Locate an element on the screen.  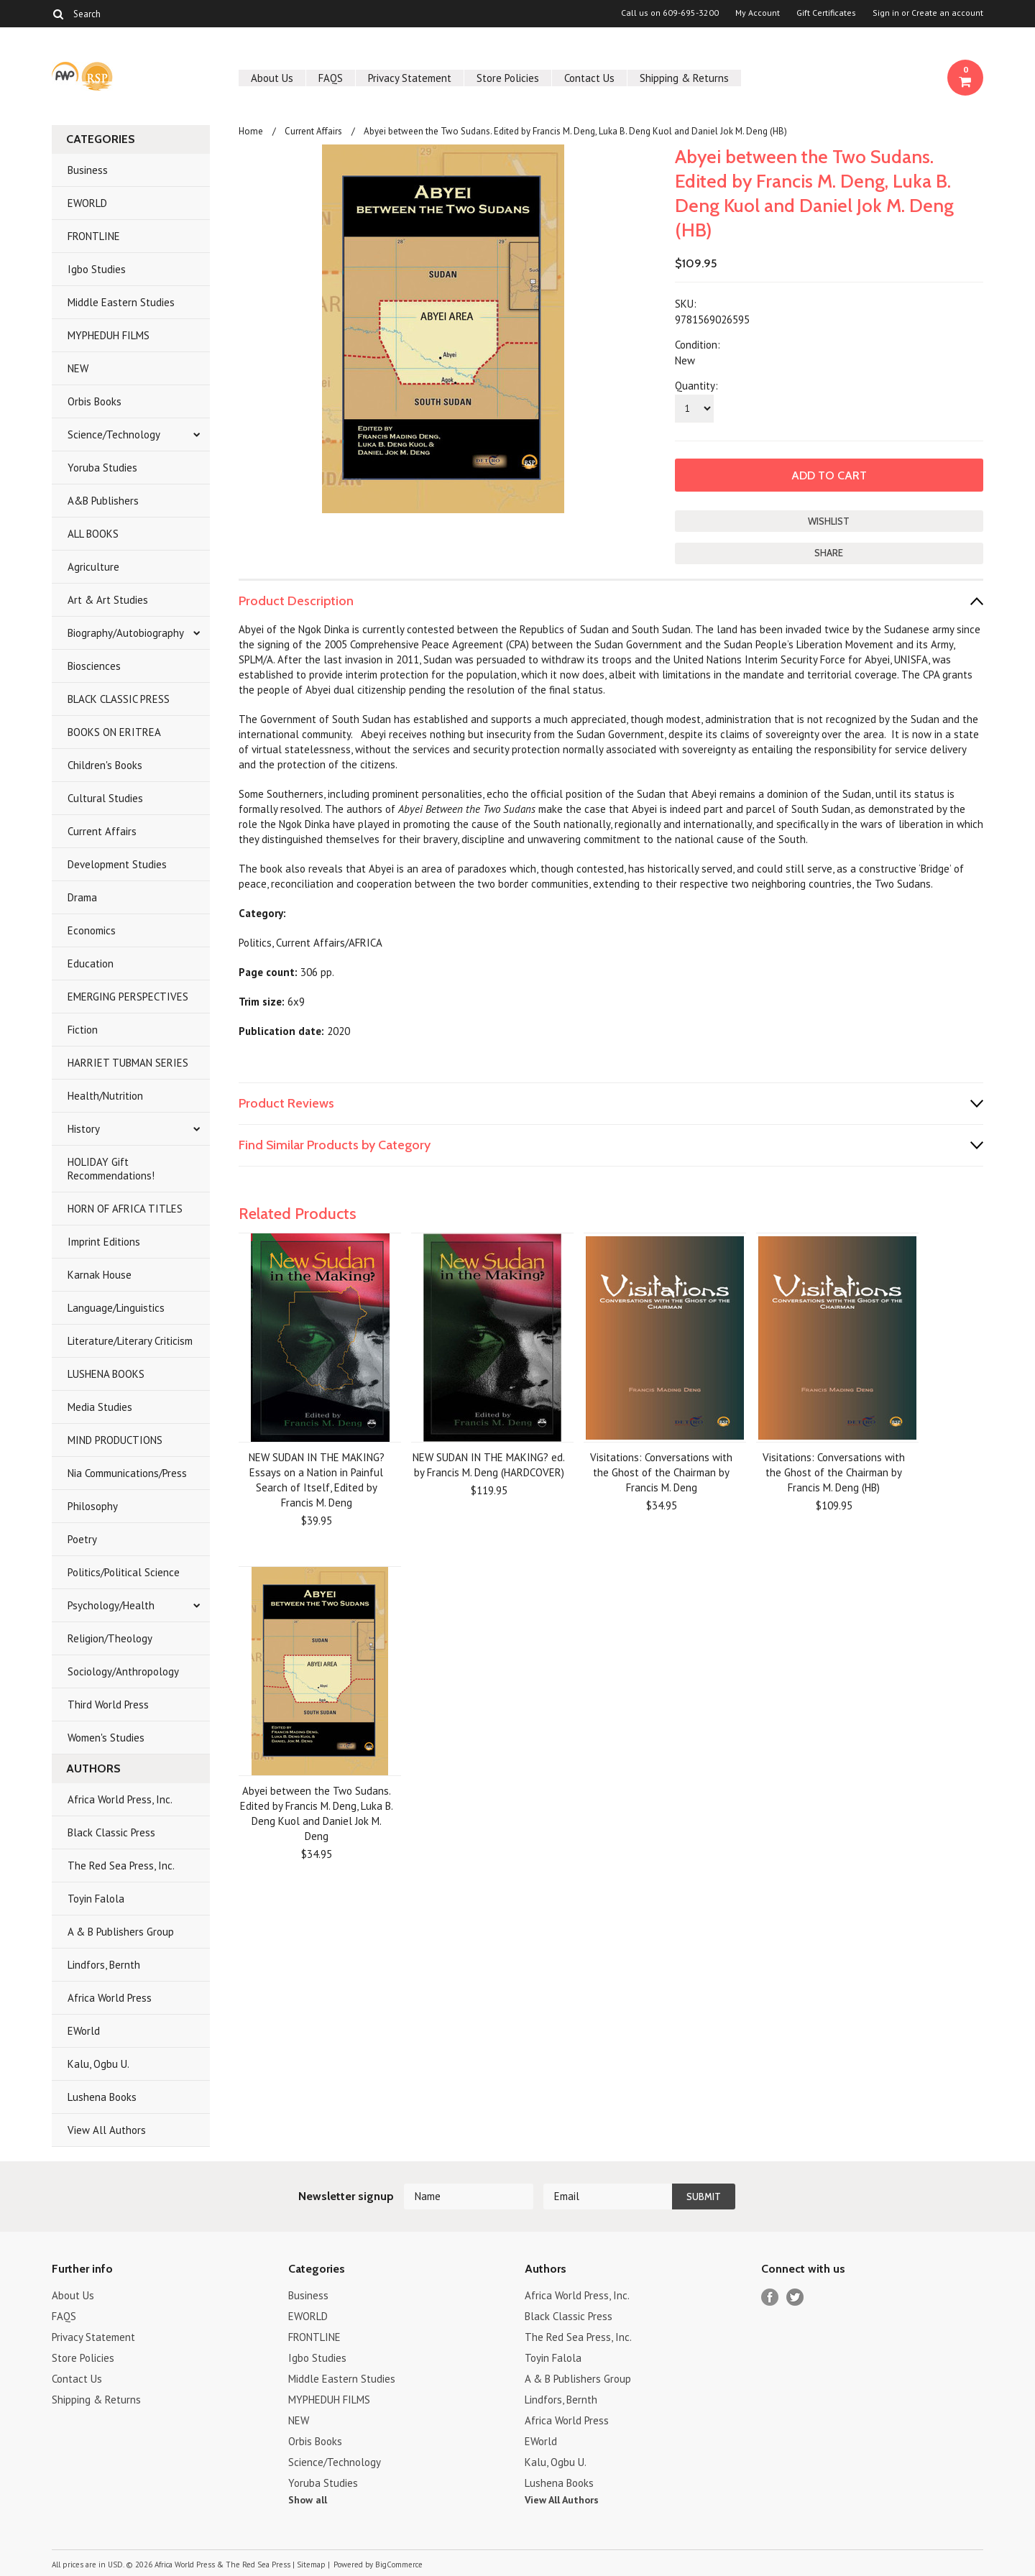
Psychology/Health is located at coordinates (111, 1605).